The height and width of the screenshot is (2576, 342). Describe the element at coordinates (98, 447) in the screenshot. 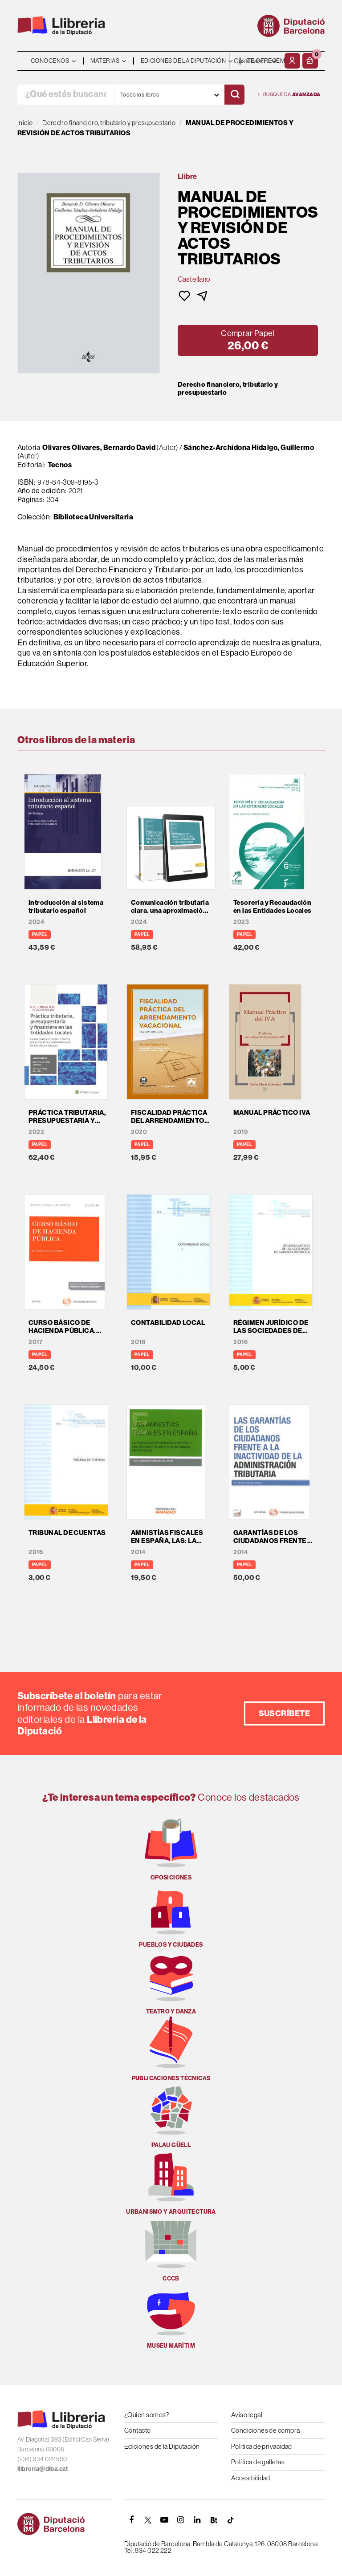

I see `Olivares Olivares, Bernardo David` at that location.